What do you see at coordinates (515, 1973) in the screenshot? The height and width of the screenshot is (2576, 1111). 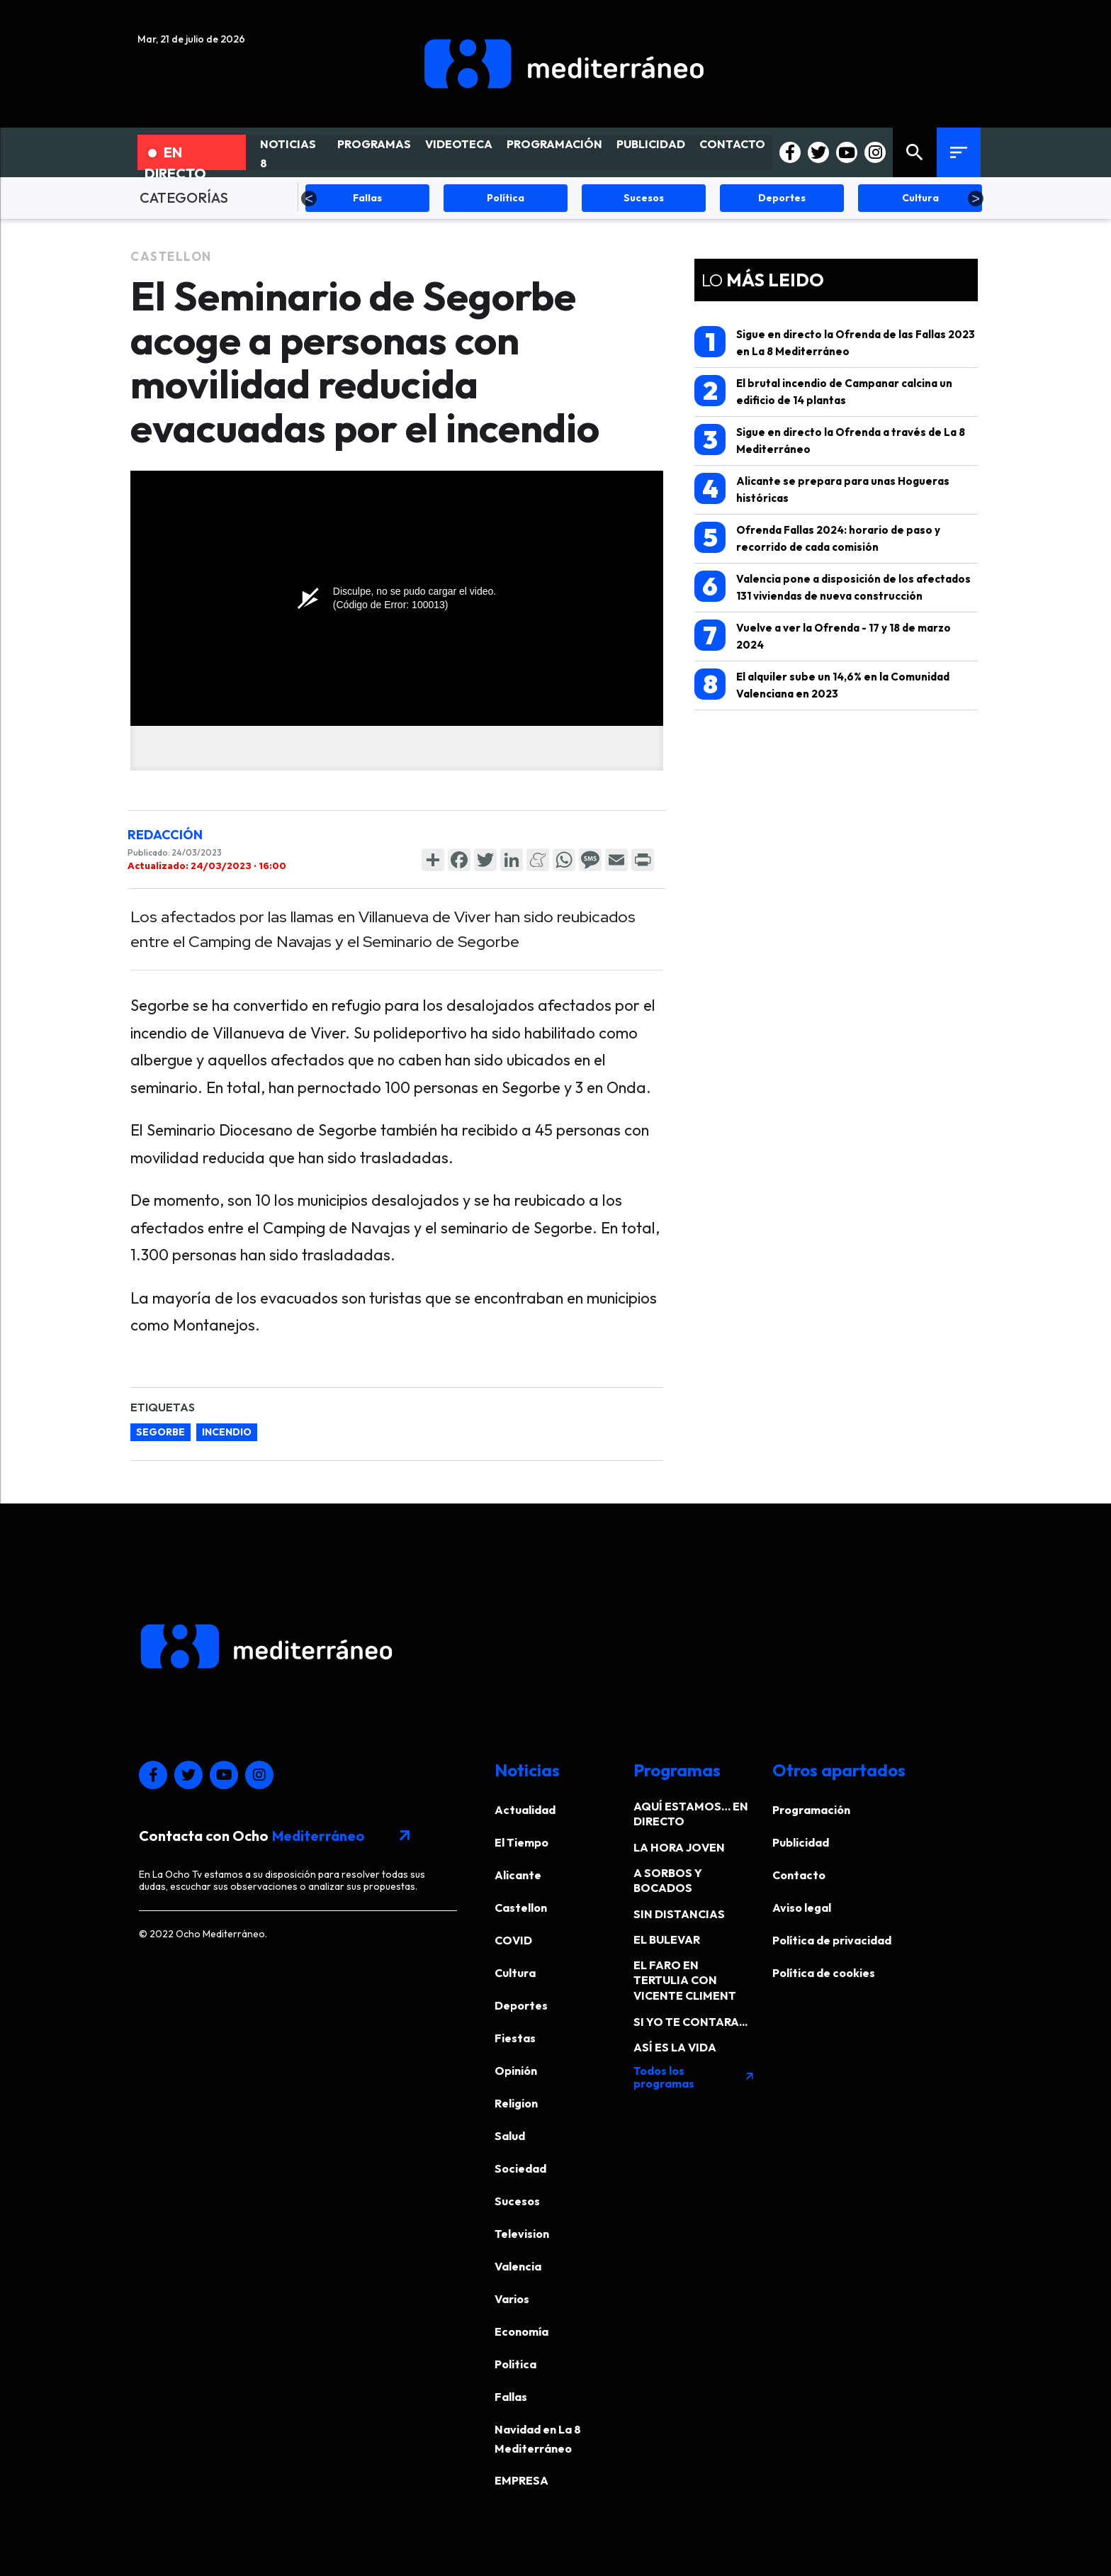 I see `Cultura` at bounding box center [515, 1973].